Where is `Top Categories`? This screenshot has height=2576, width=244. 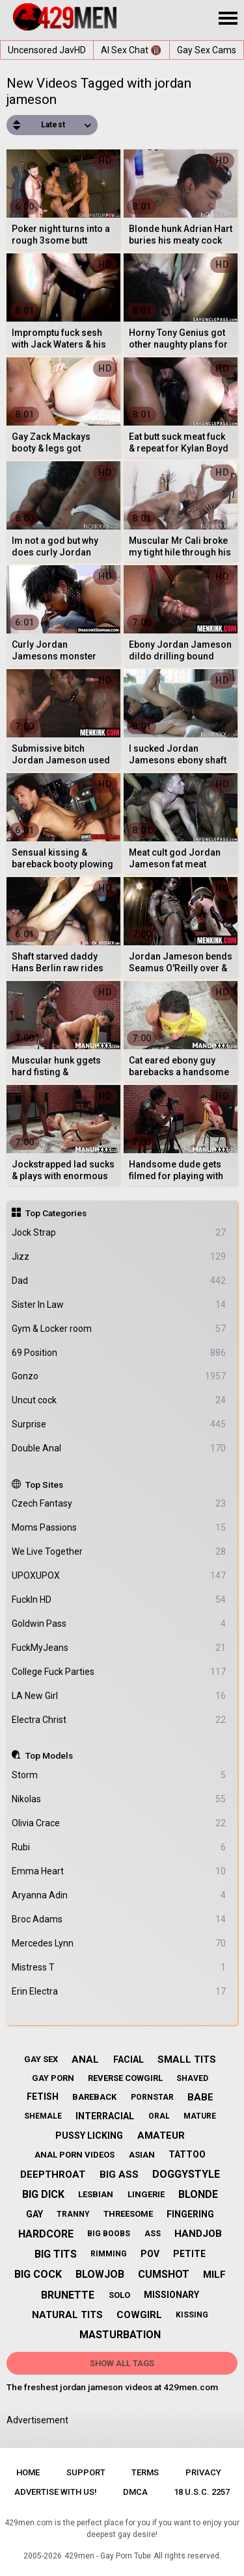 Top Categories is located at coordinates (56, 1213).